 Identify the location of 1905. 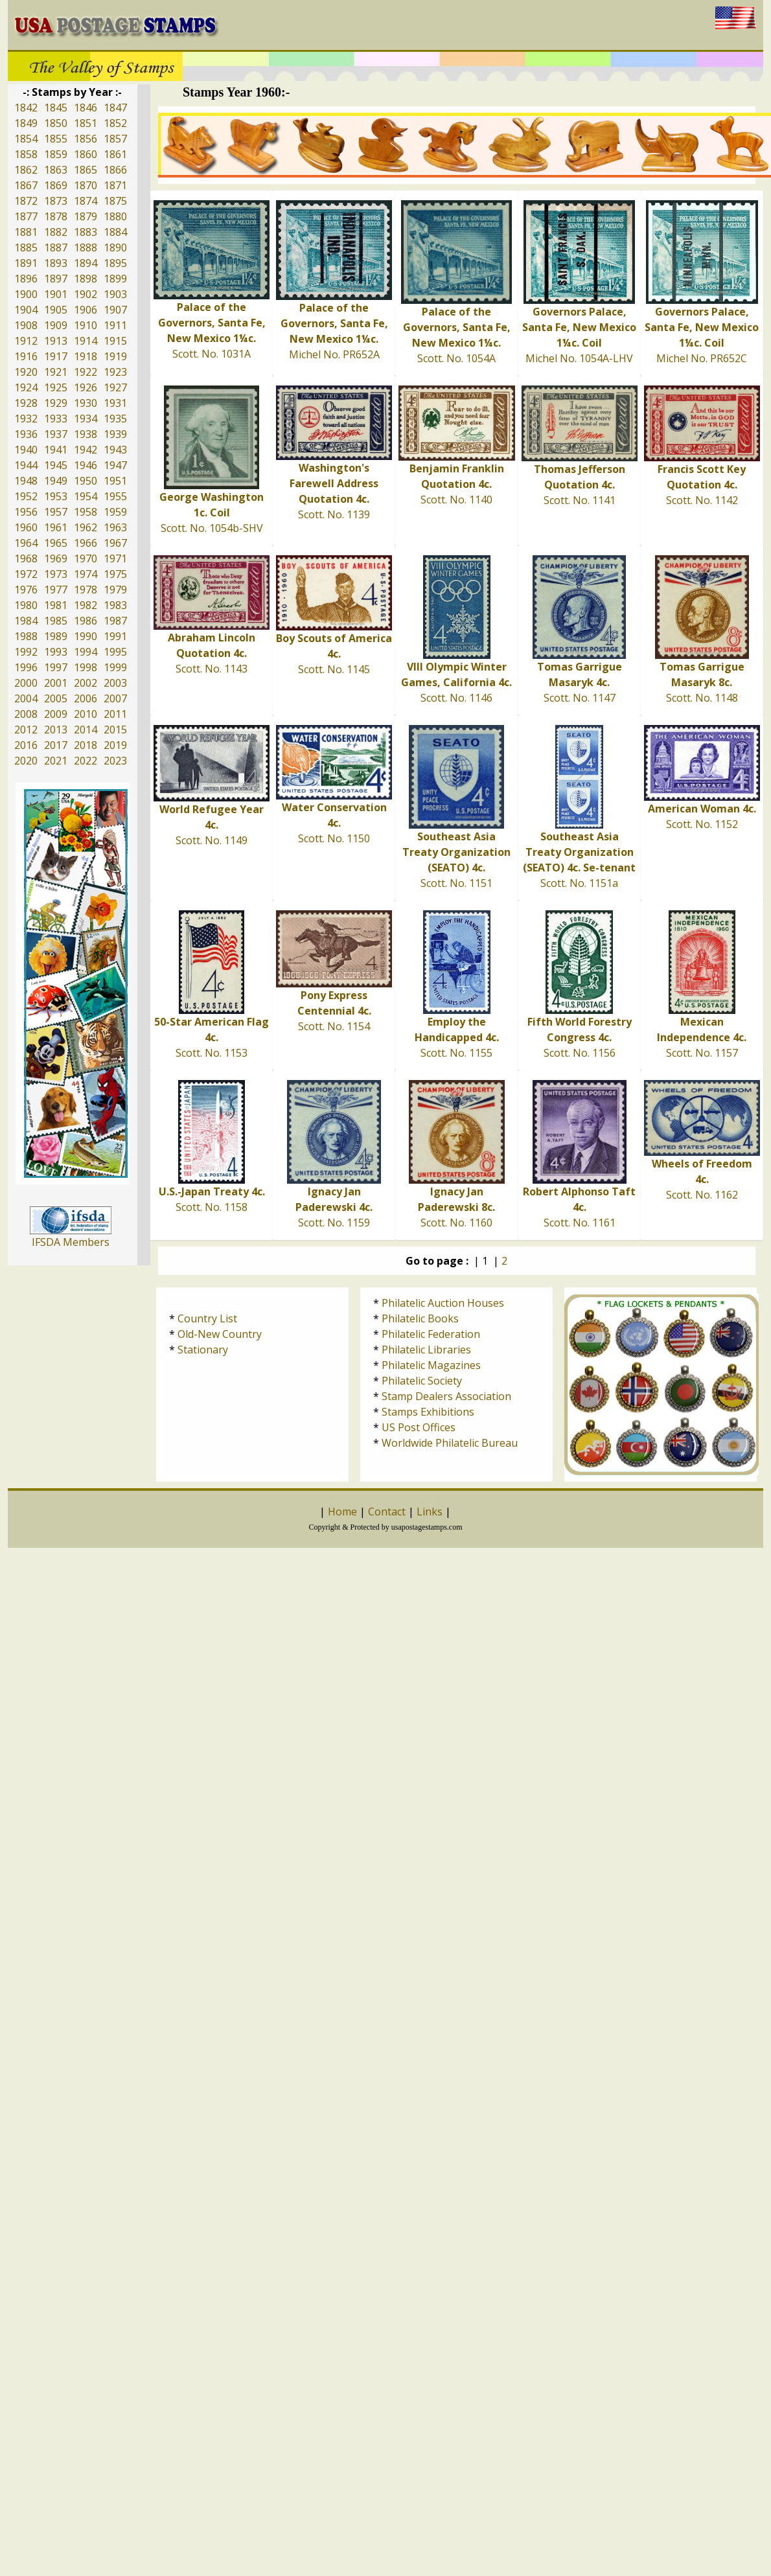
(55, 310).